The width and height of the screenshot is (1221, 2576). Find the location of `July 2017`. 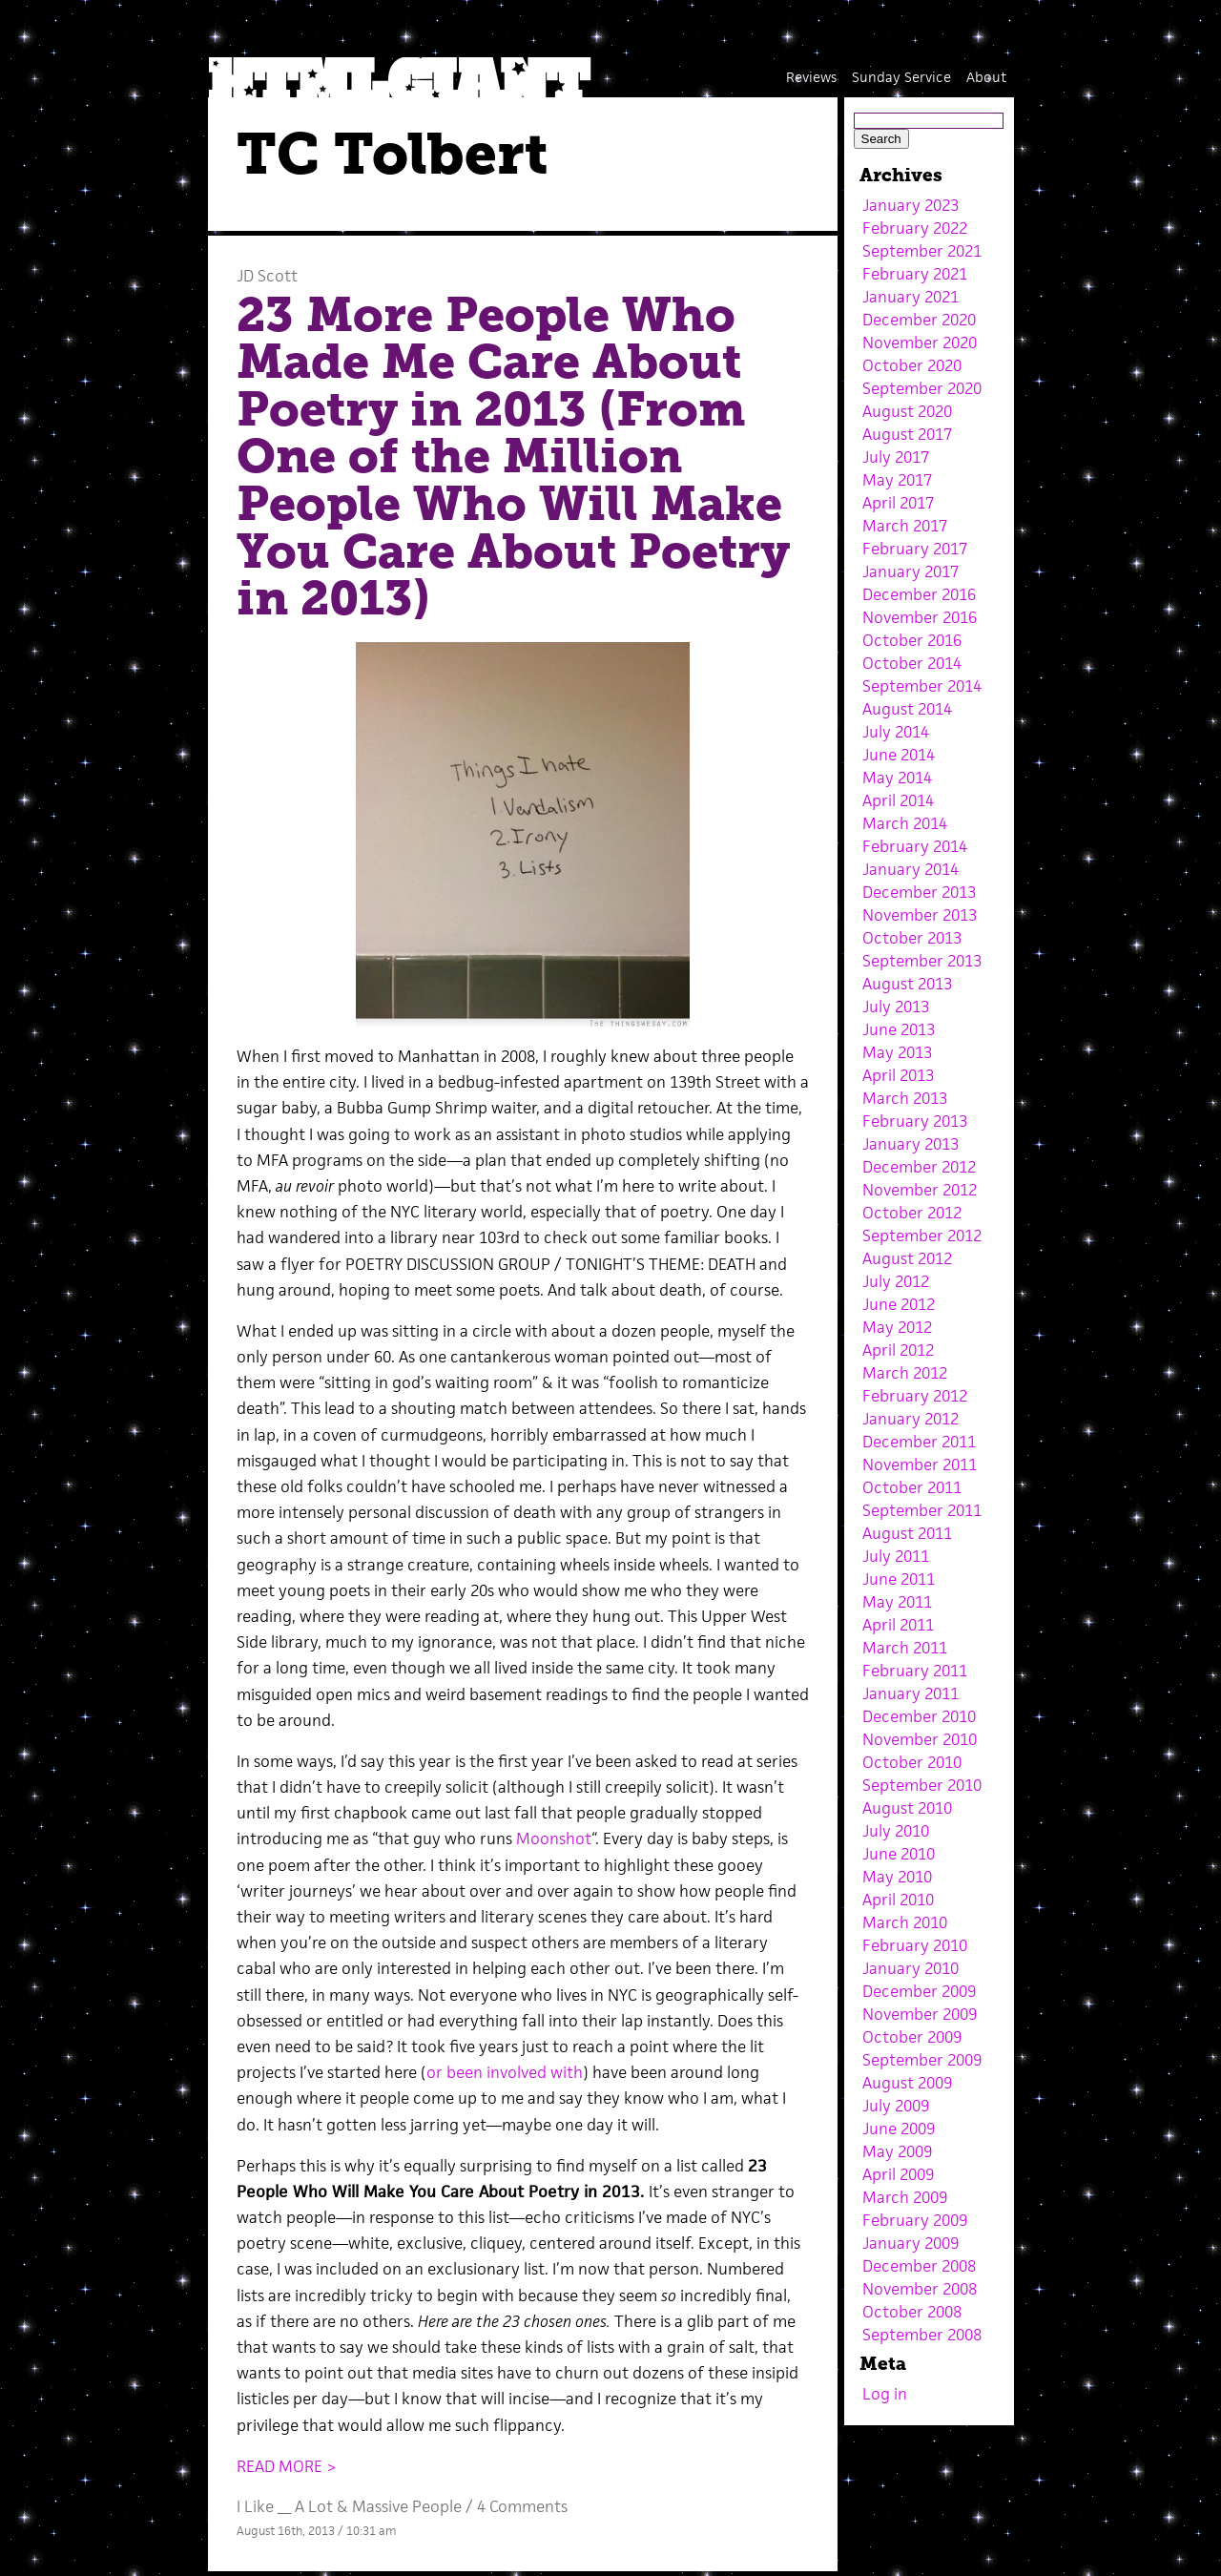

July 2017 is located at coordinates (895, 457).